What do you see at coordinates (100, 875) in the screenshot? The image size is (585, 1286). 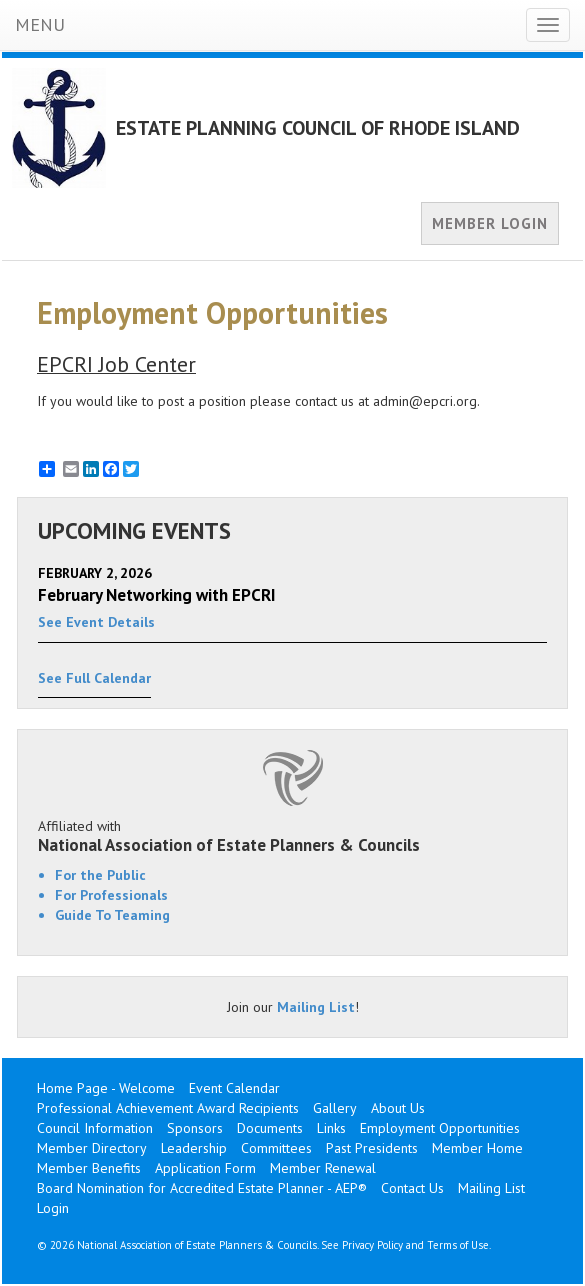 I see `For the Public` at bounding box center [100, 875].